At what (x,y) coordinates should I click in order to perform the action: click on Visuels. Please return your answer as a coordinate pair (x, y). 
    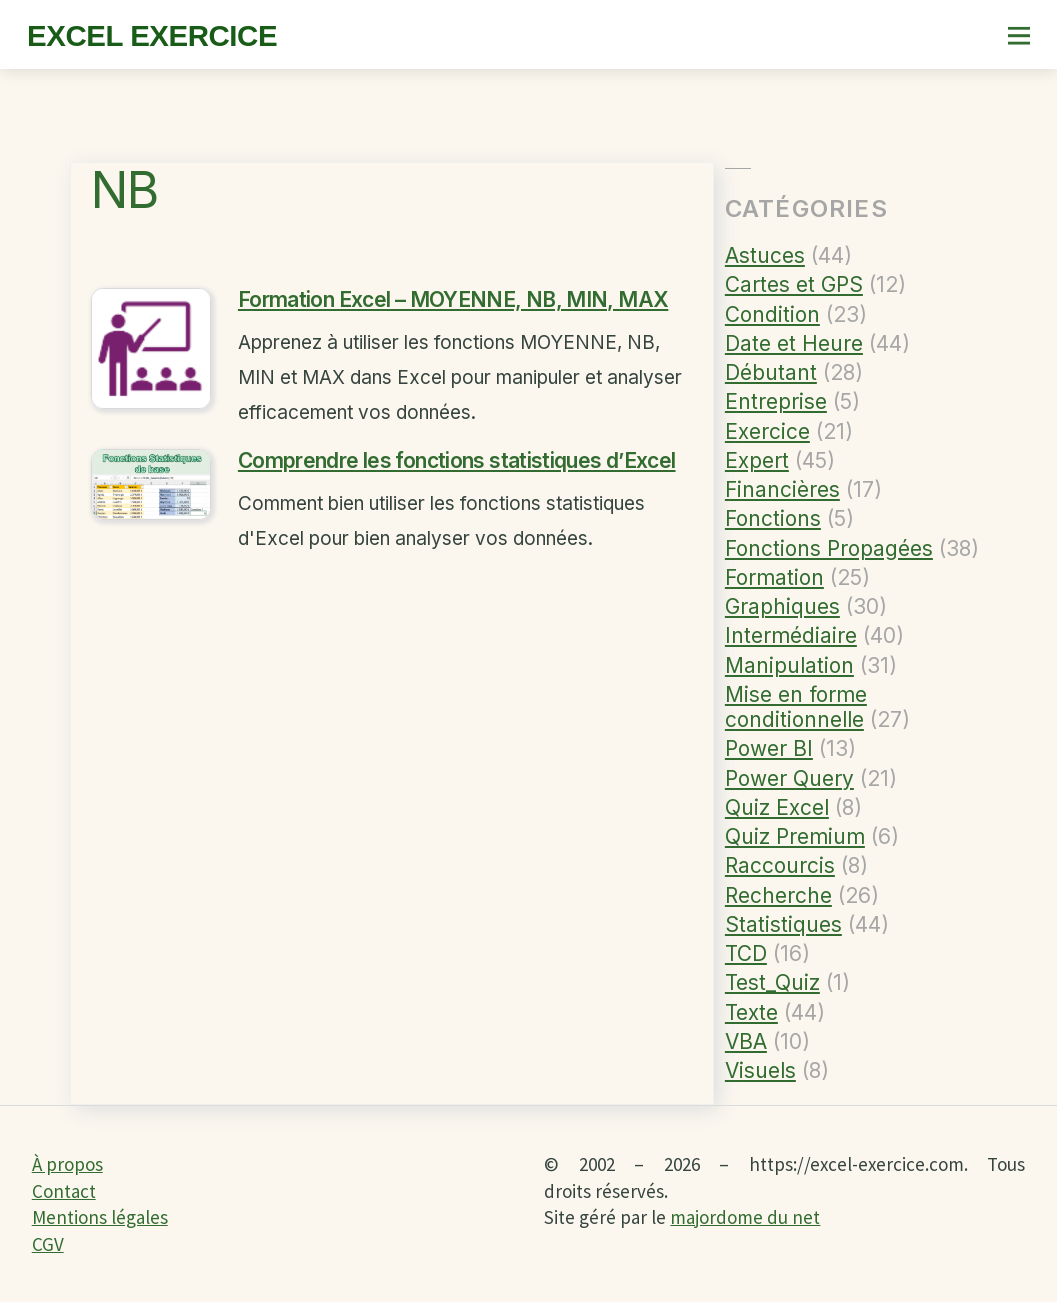
    Looking at the image, I should click on (760, 1070).